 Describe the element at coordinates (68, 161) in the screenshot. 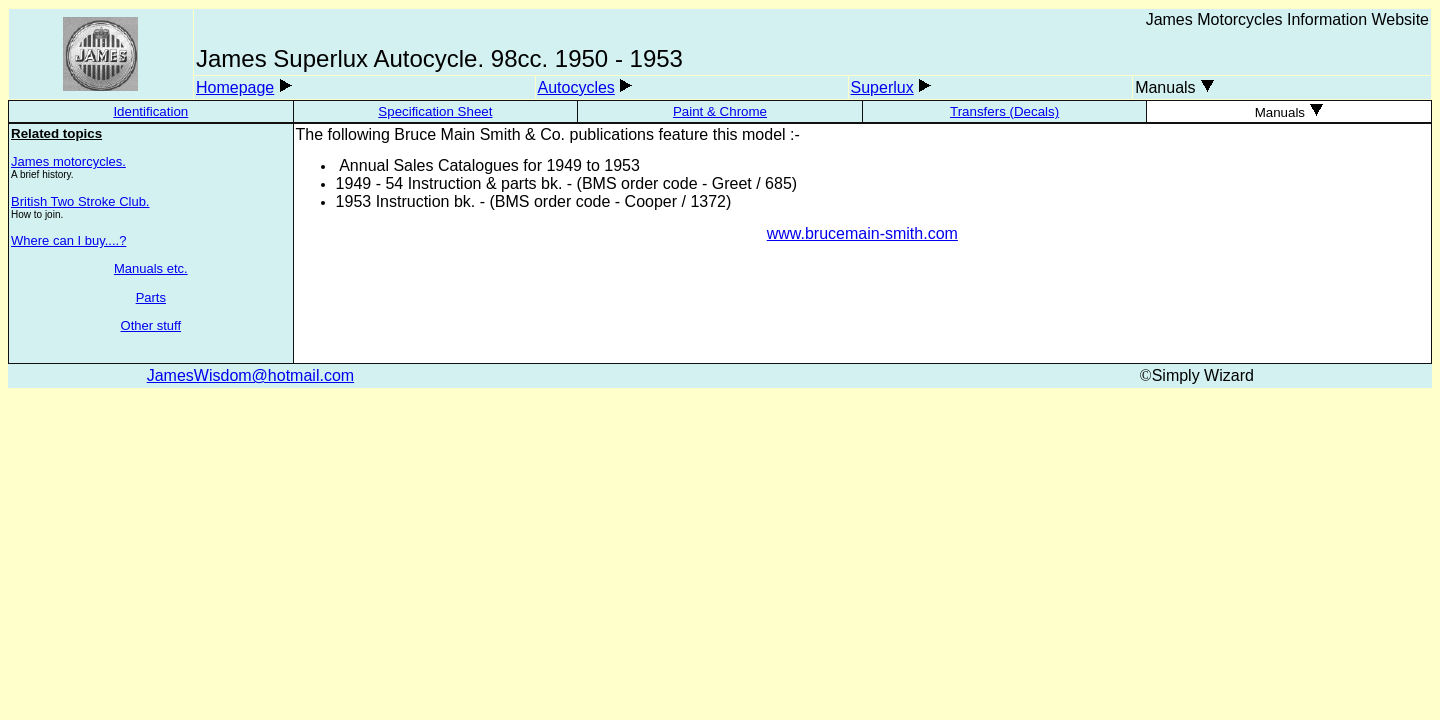

I see `James motorcycles.` at that location.